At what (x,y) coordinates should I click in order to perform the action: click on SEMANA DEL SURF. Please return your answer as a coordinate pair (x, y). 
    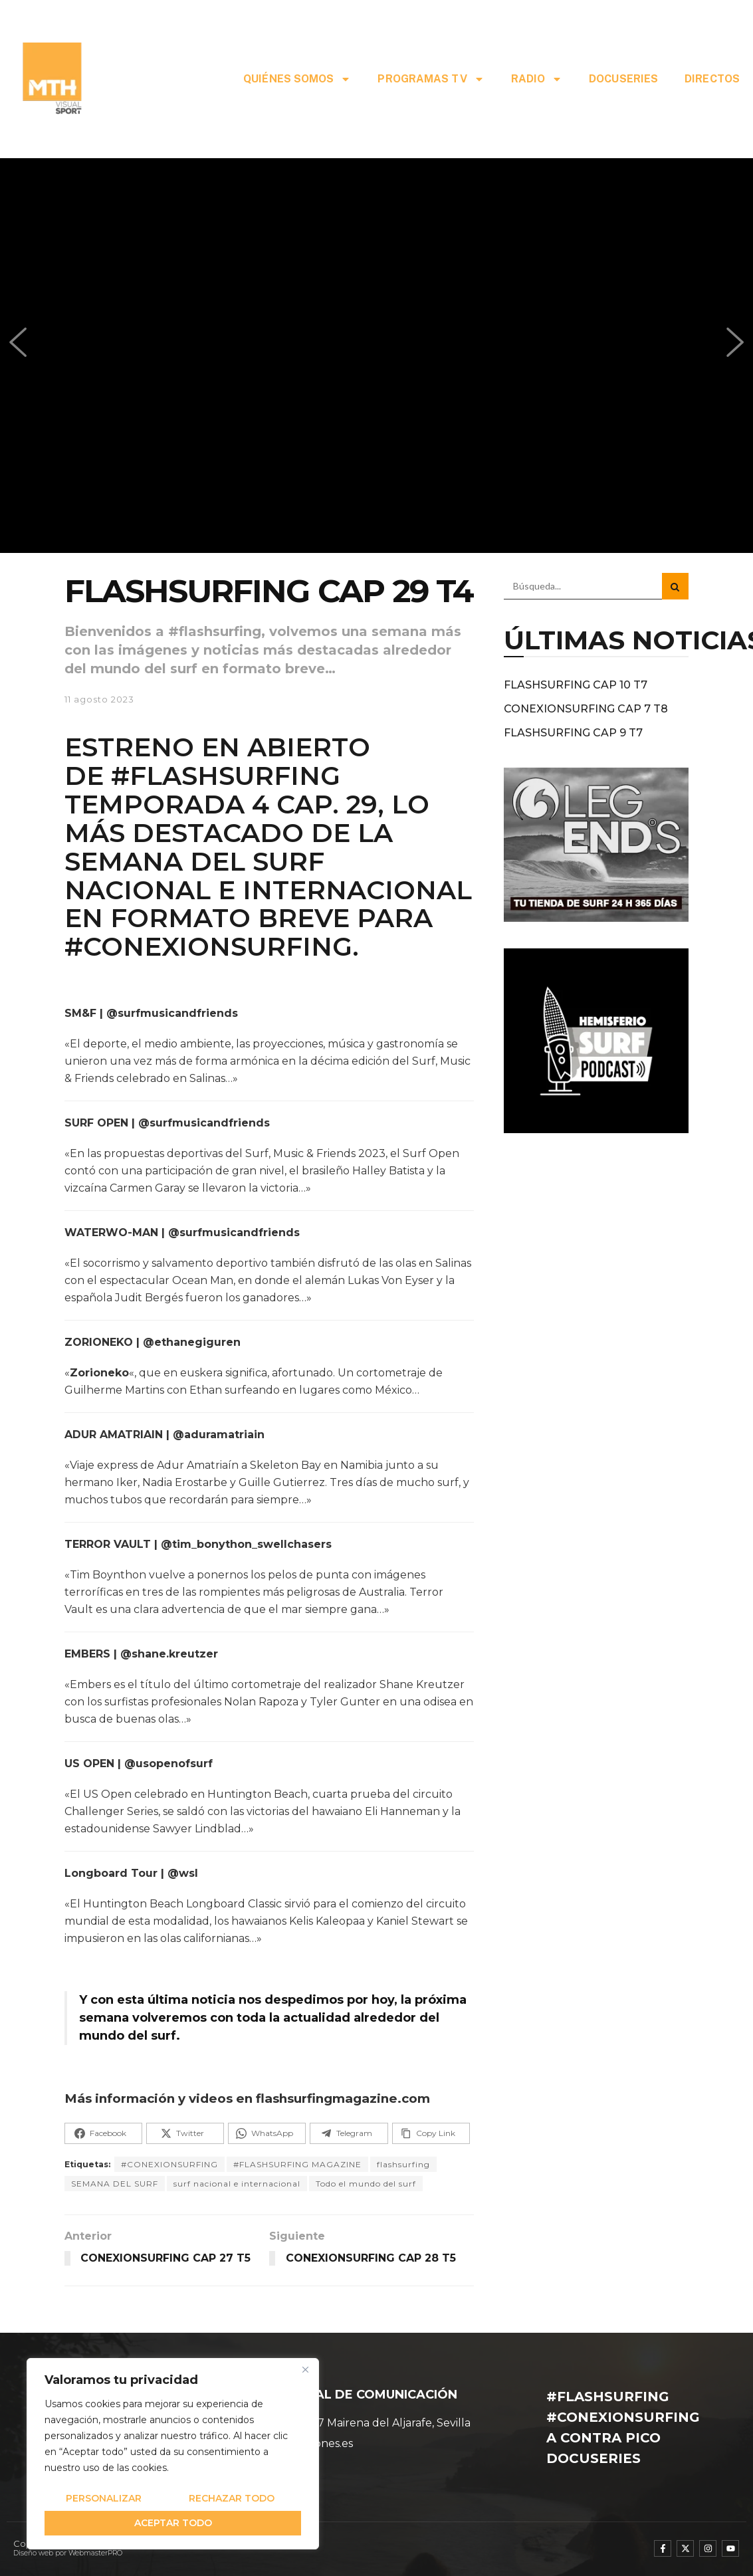
    Looking at the image, I should click on (114, 2184).